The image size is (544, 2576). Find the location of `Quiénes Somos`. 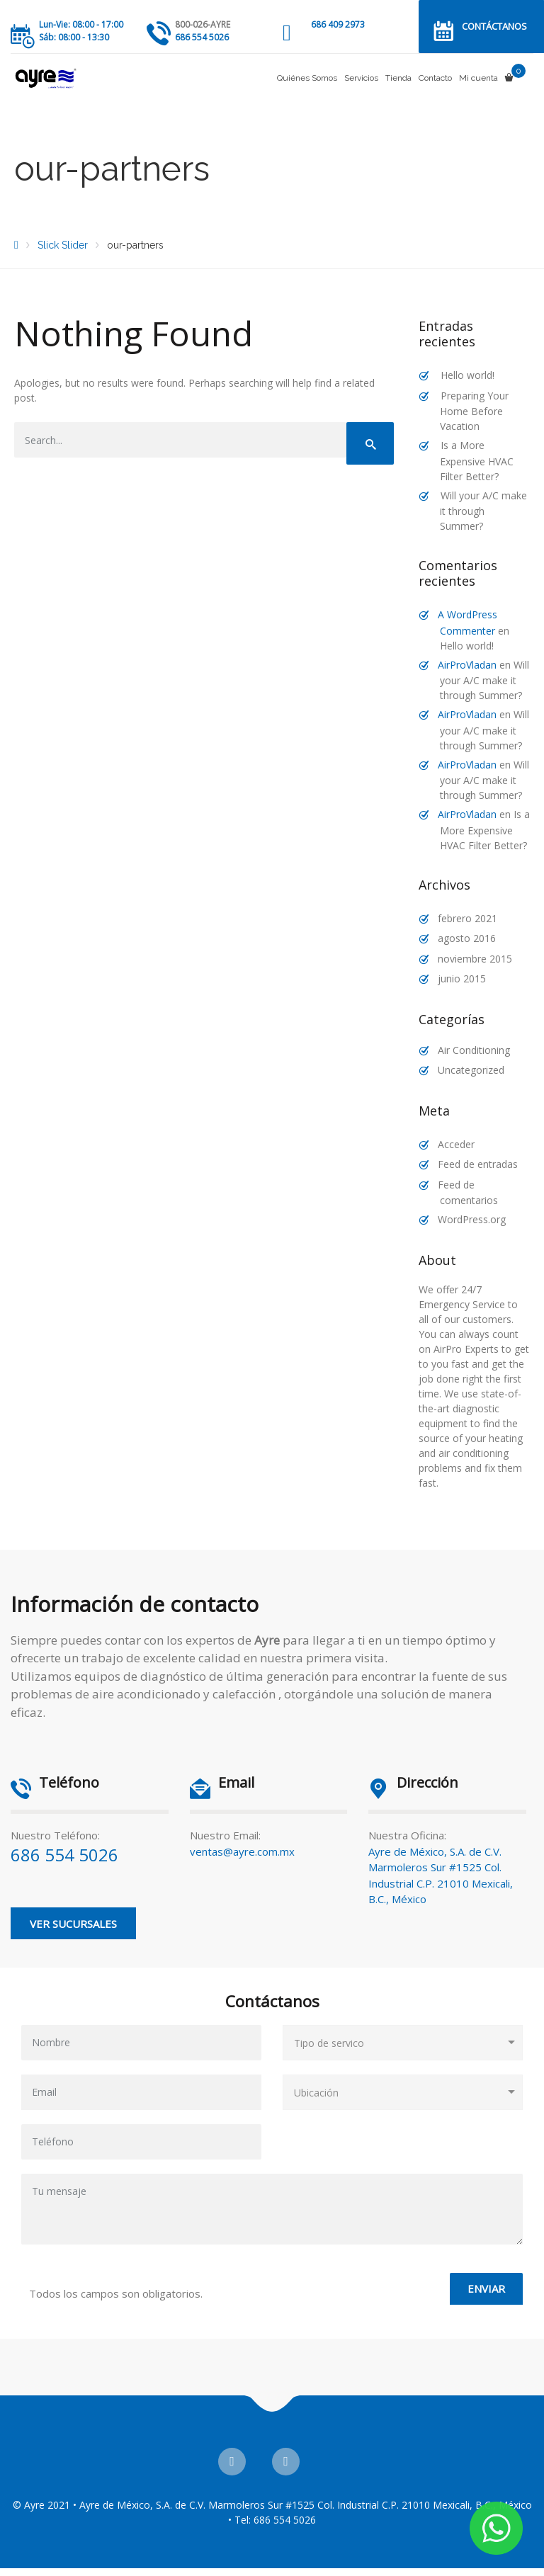

Quiénes Somos is located at coordinates (307, 78).